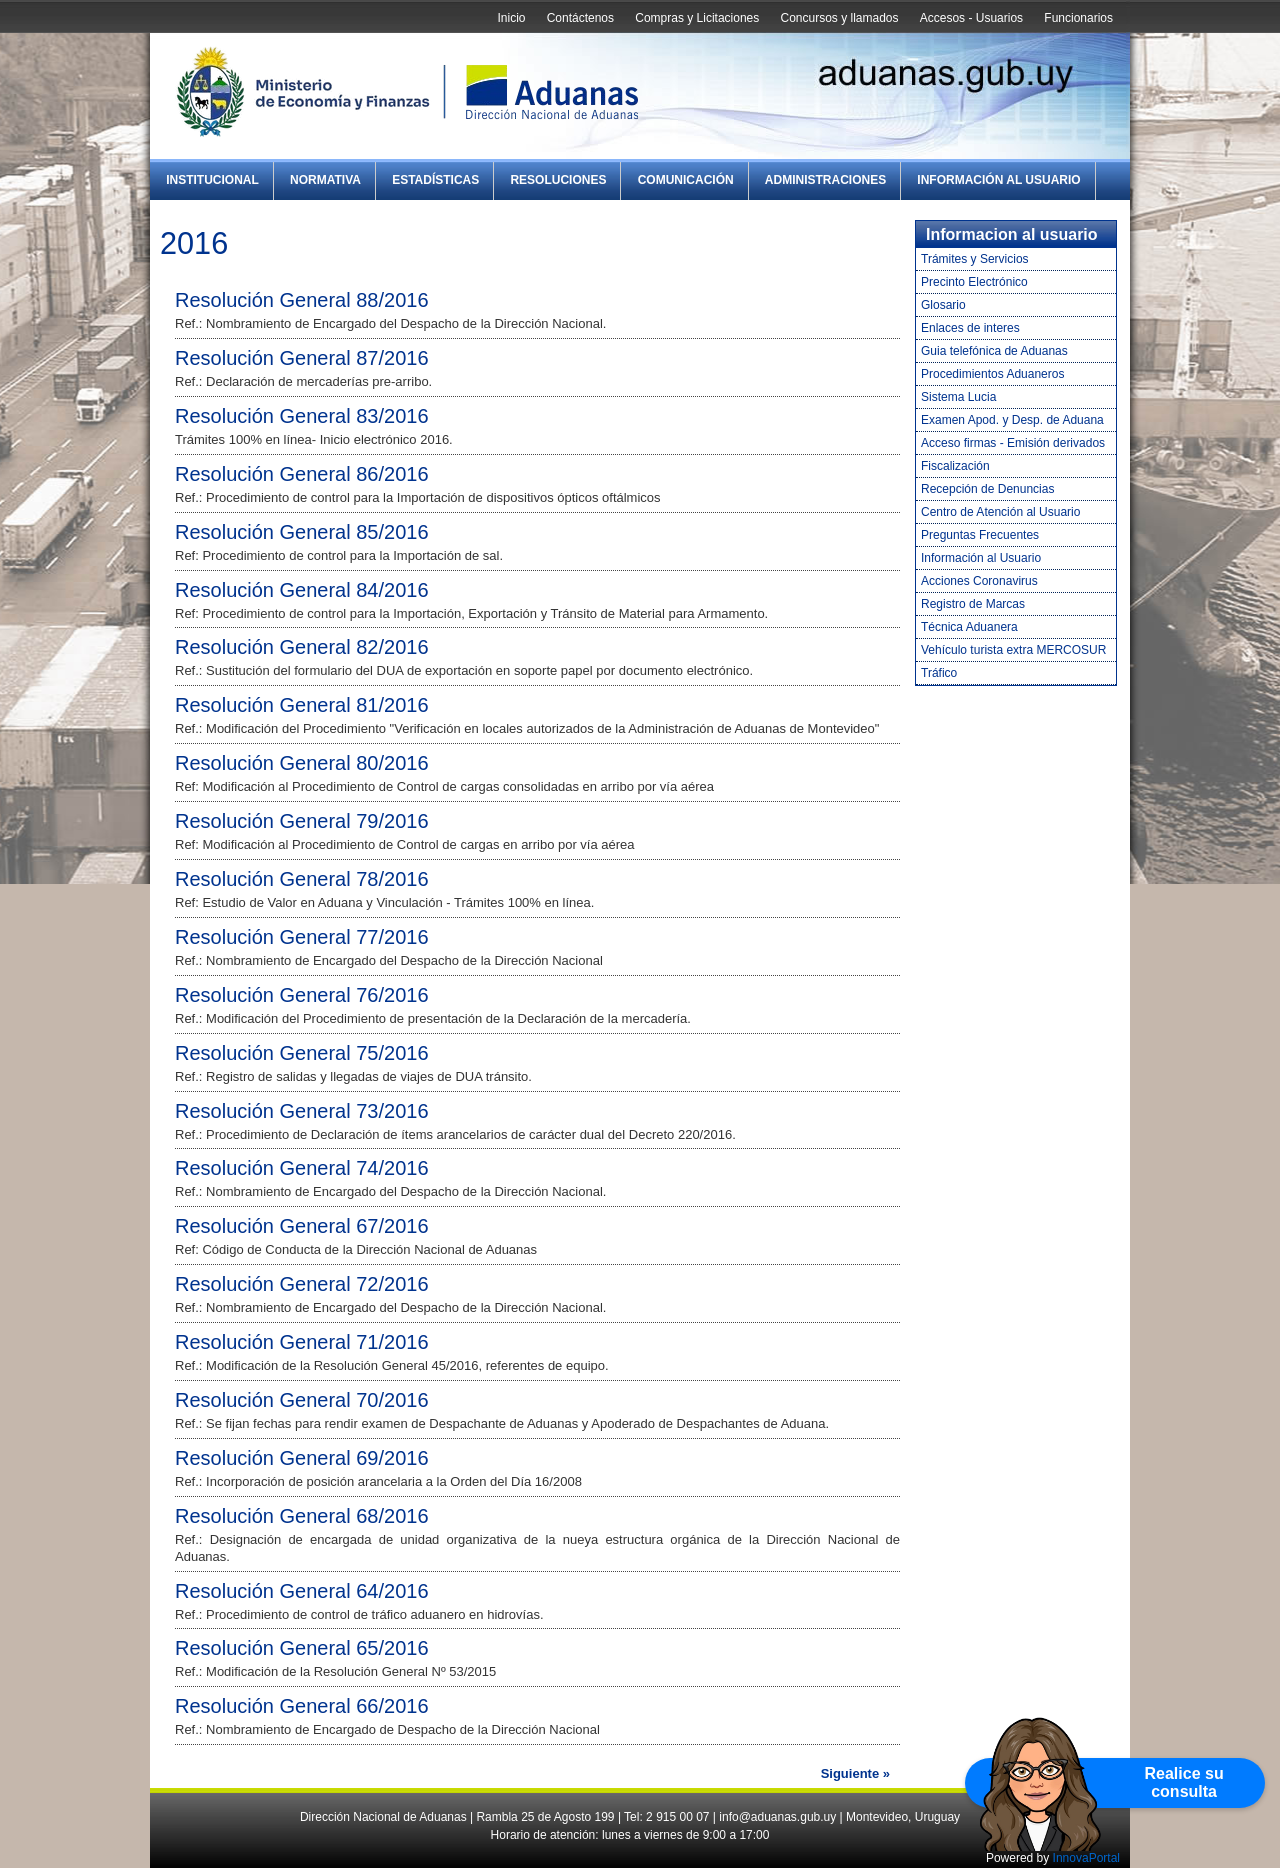  I want to click on Resolución General 71/2016, so click(302, 1342).